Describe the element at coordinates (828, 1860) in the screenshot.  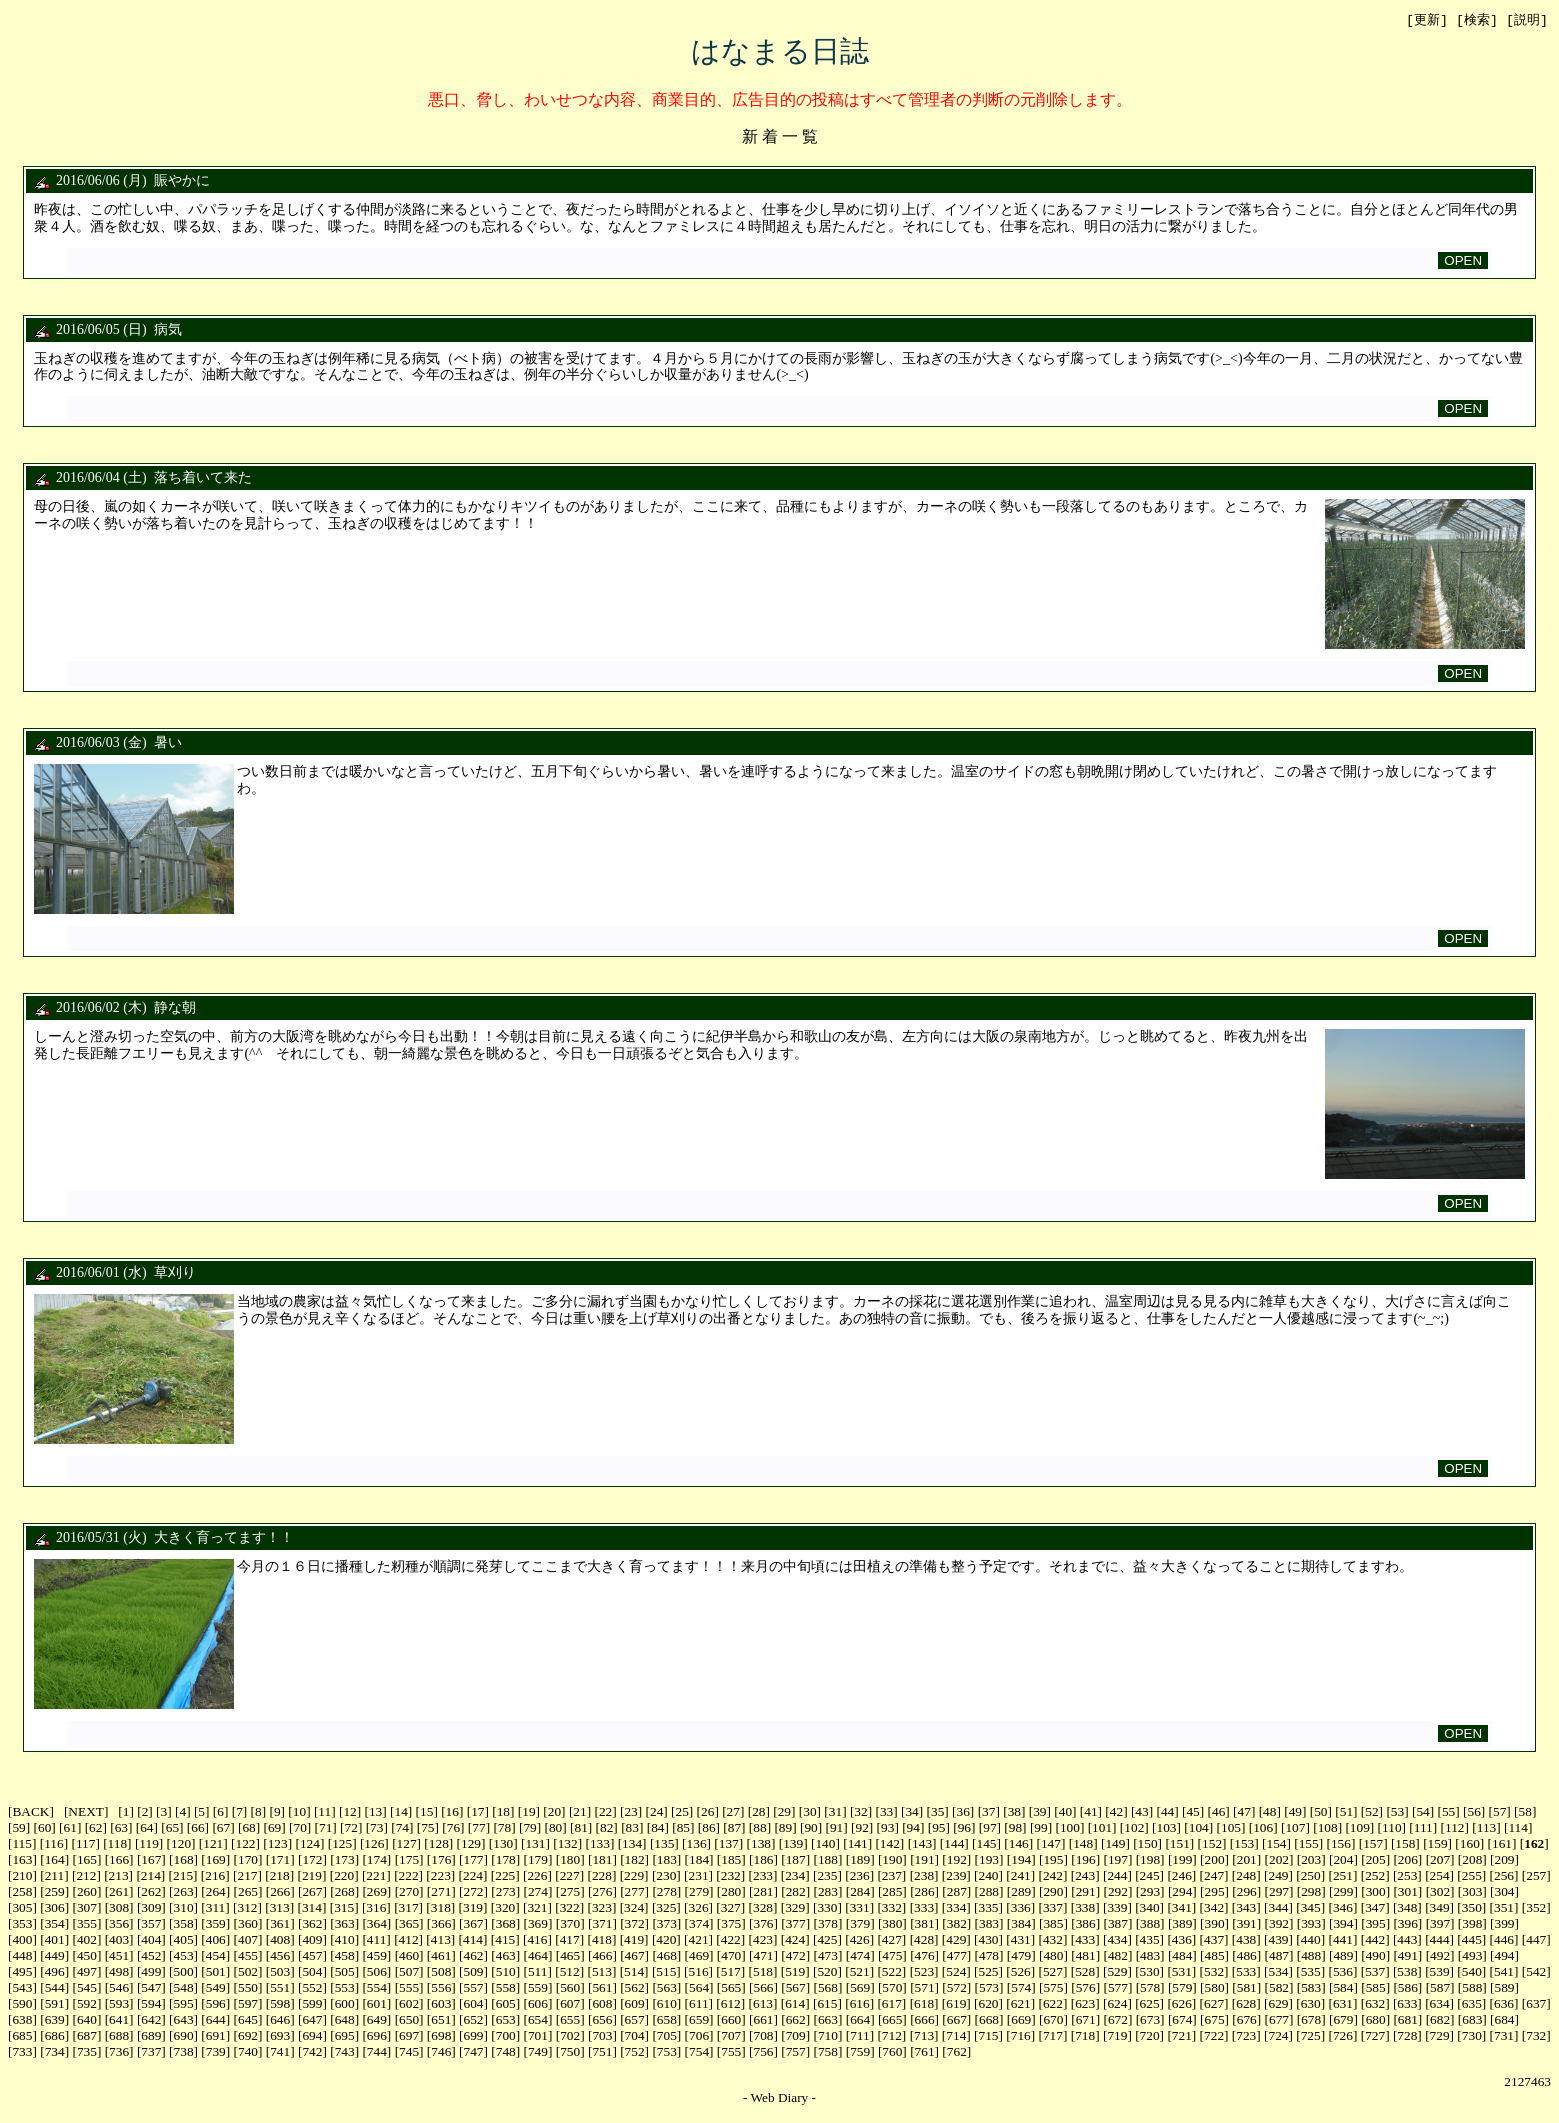
I see `188` at that location.